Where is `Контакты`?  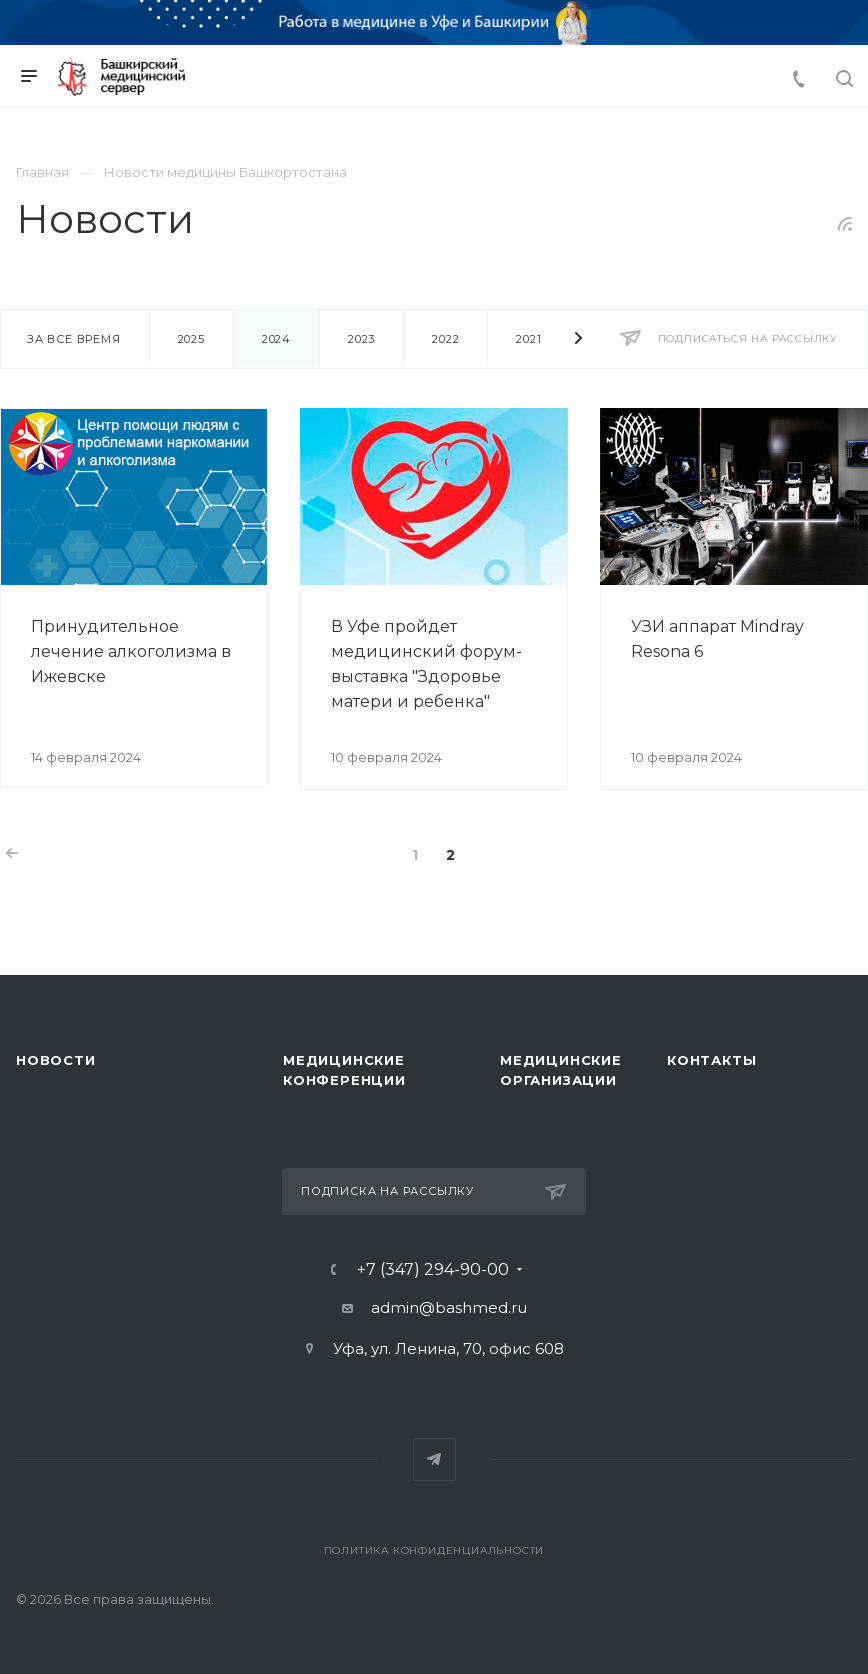
Контакты is located at coordinates (711, 1060).